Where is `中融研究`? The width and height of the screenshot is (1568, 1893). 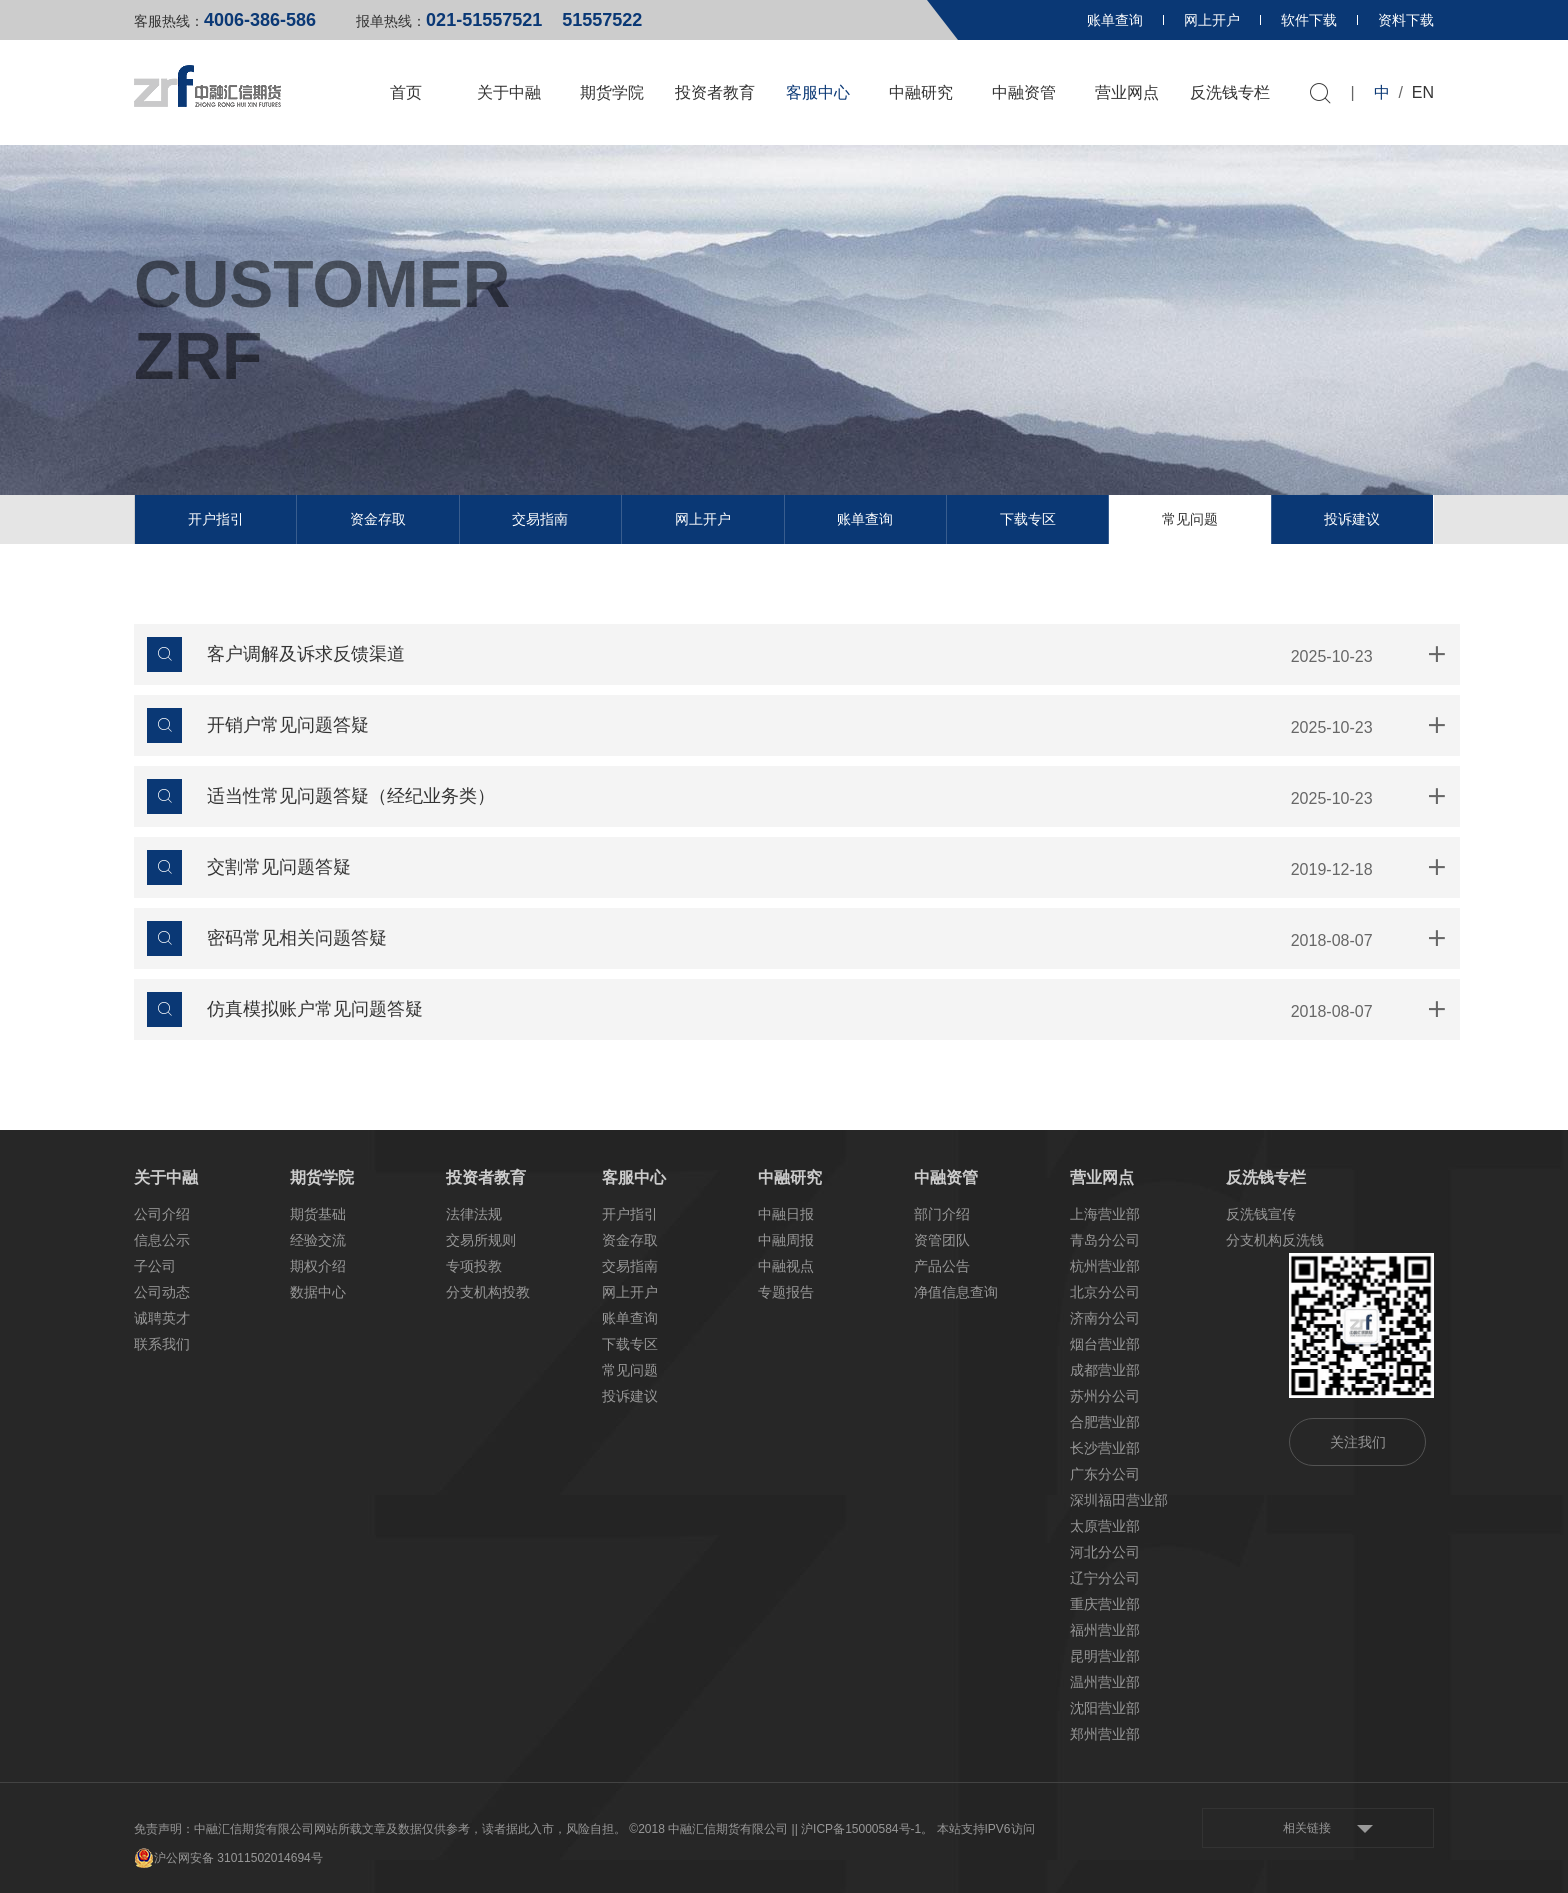 中融研究 is located at coordinates (921, 92).